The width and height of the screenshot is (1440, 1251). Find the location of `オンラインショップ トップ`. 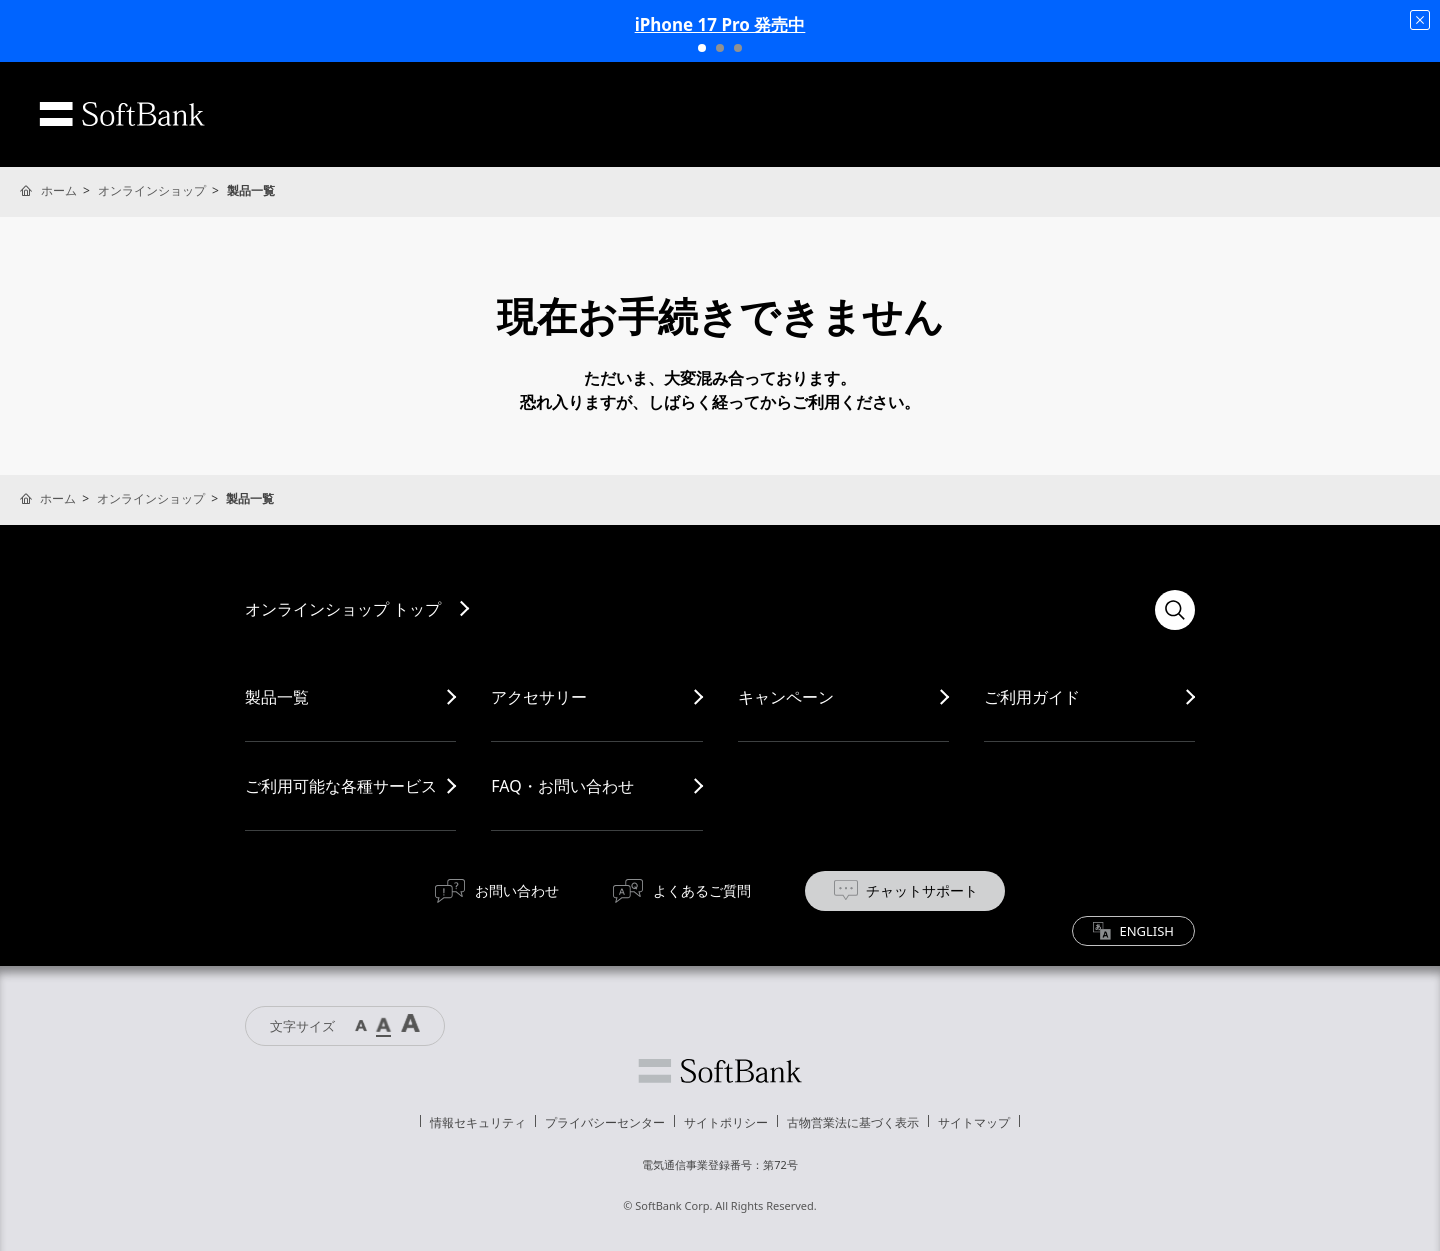

オンラインショップ トップ is located at coordinates (343, 609).